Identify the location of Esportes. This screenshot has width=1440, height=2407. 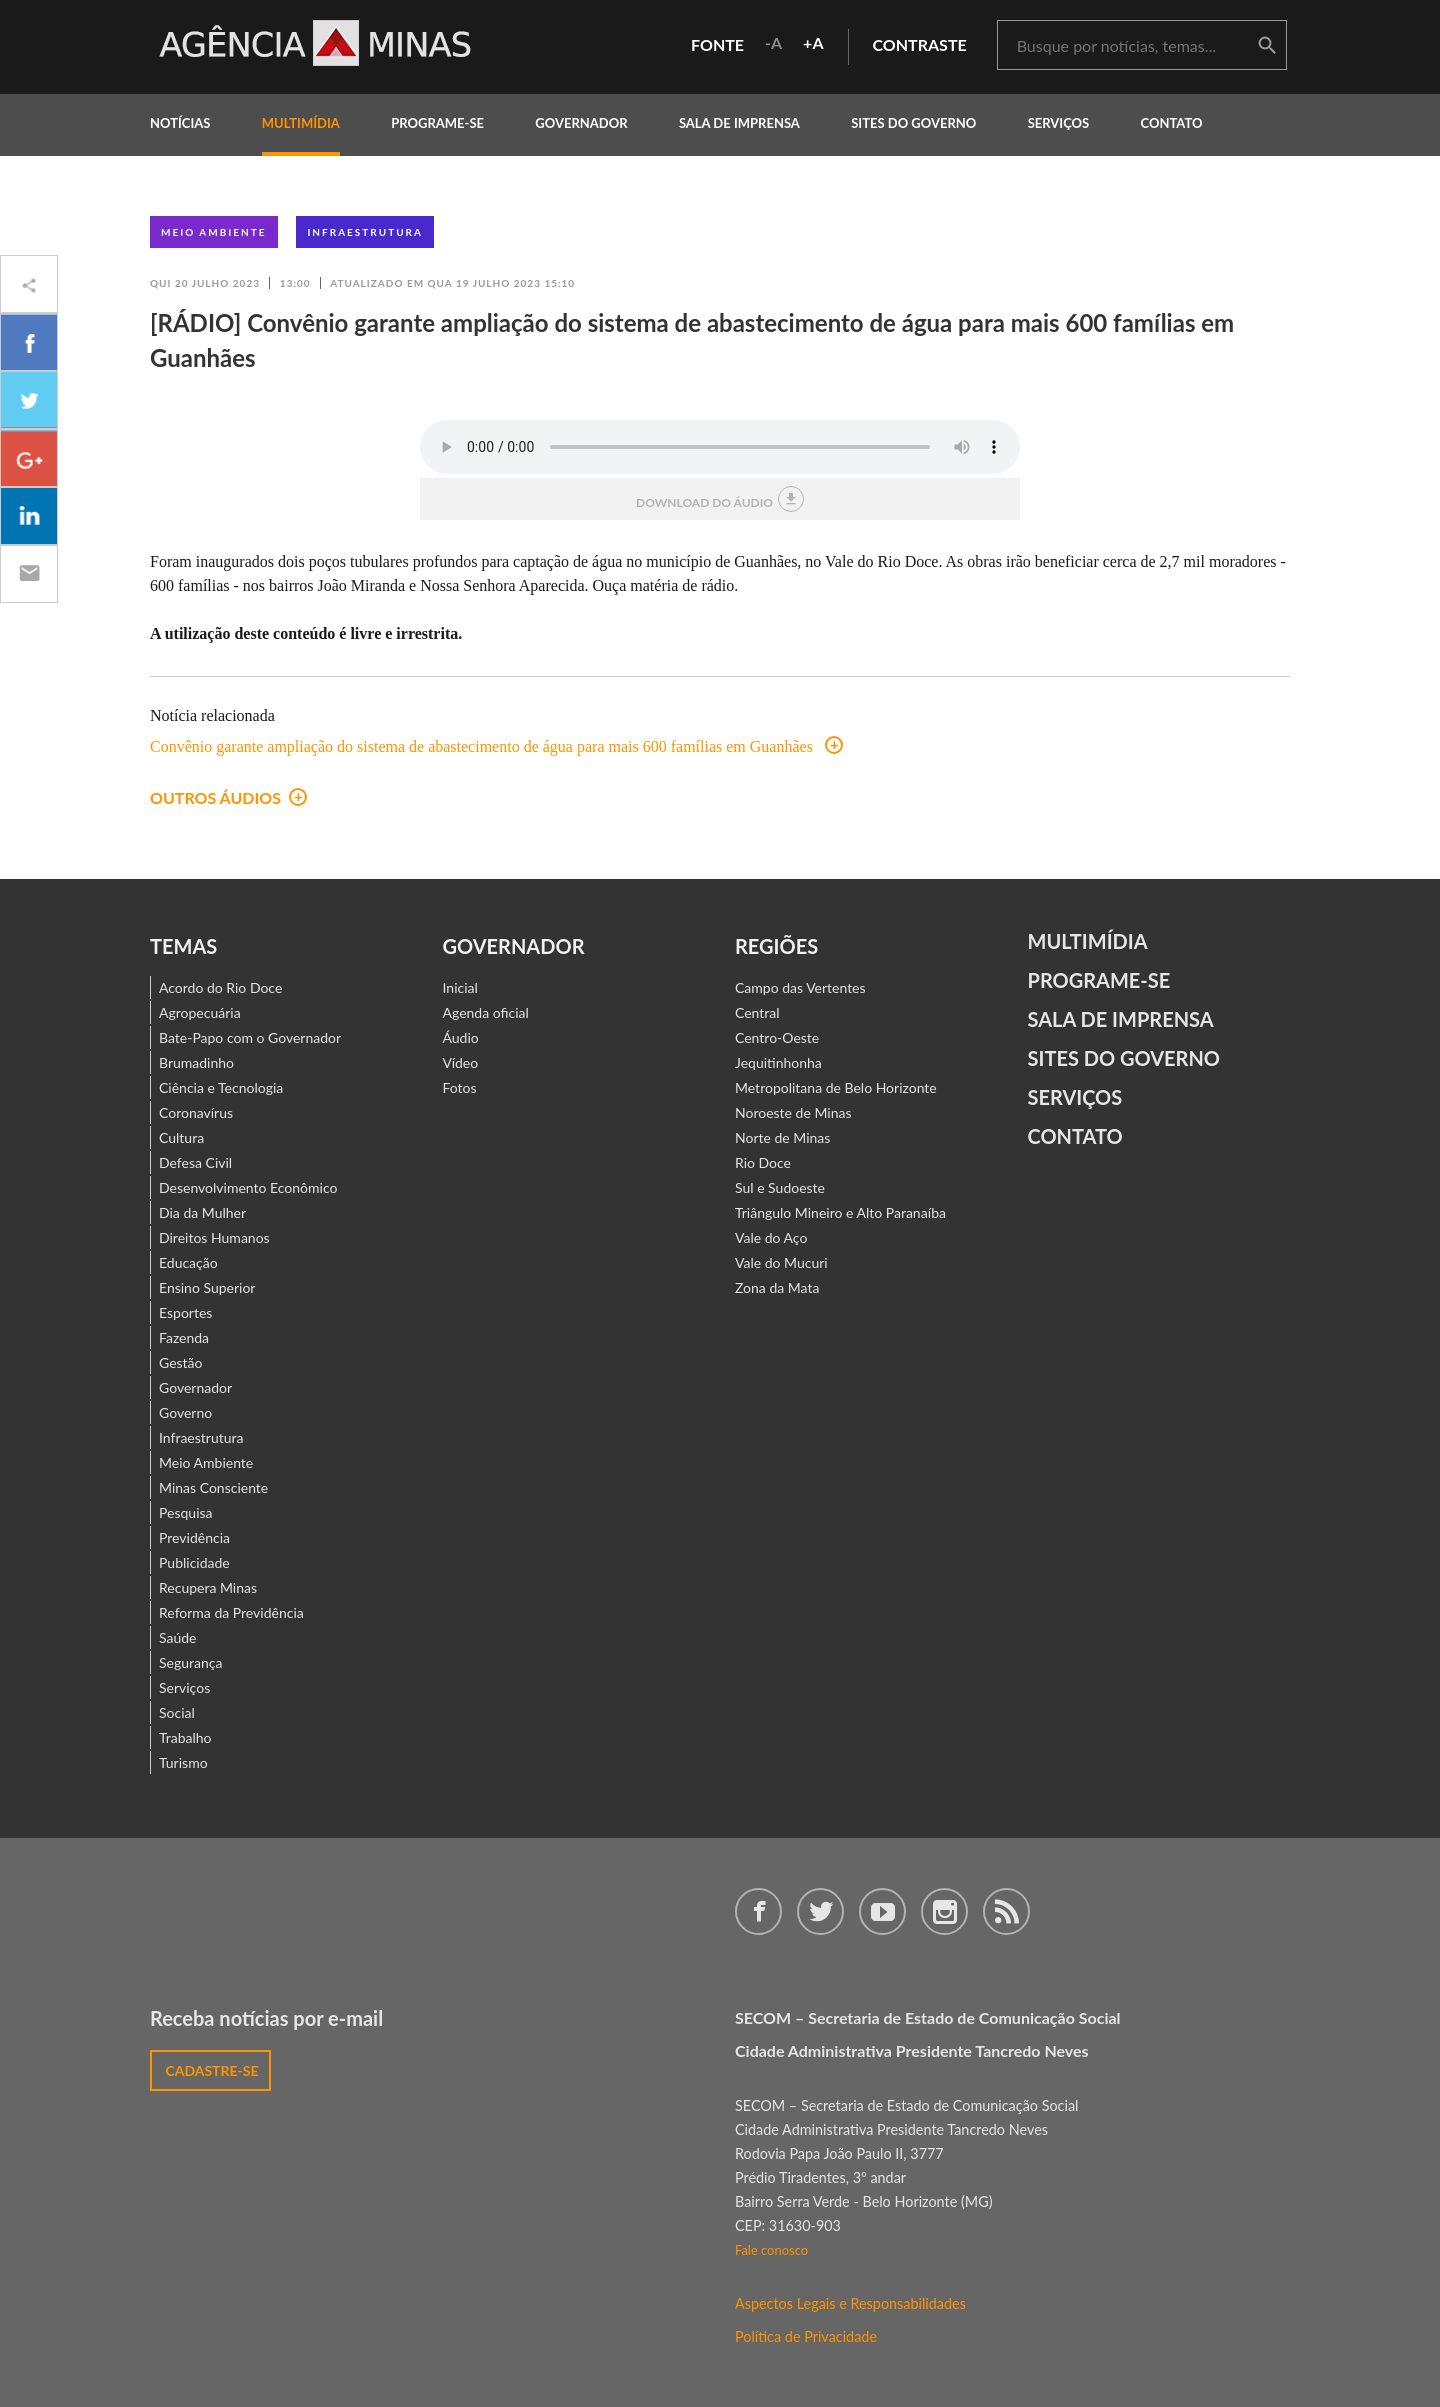
(185, 1312).